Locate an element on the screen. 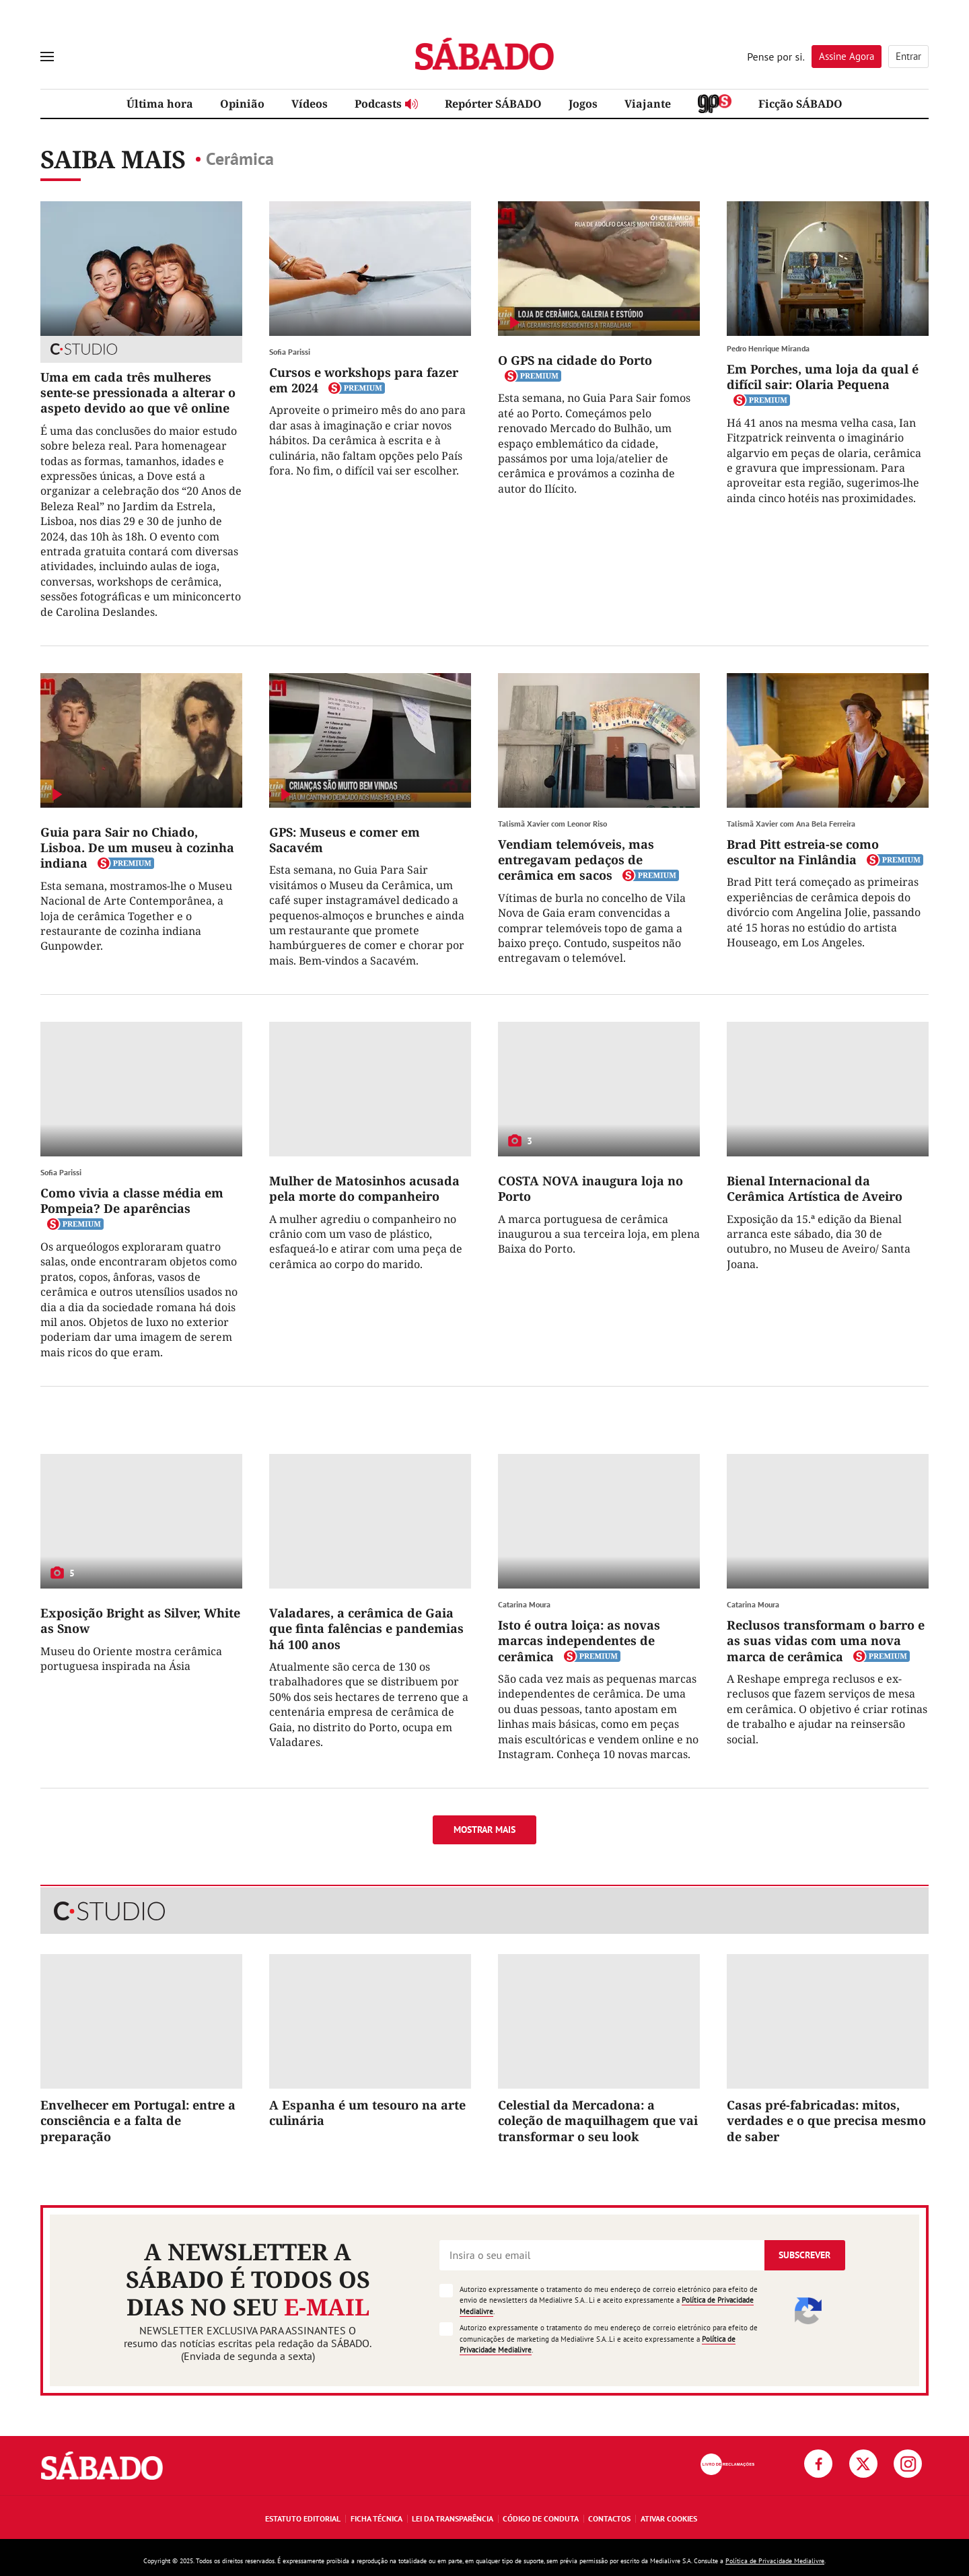  Última hora is located at coordinates (160, 103).